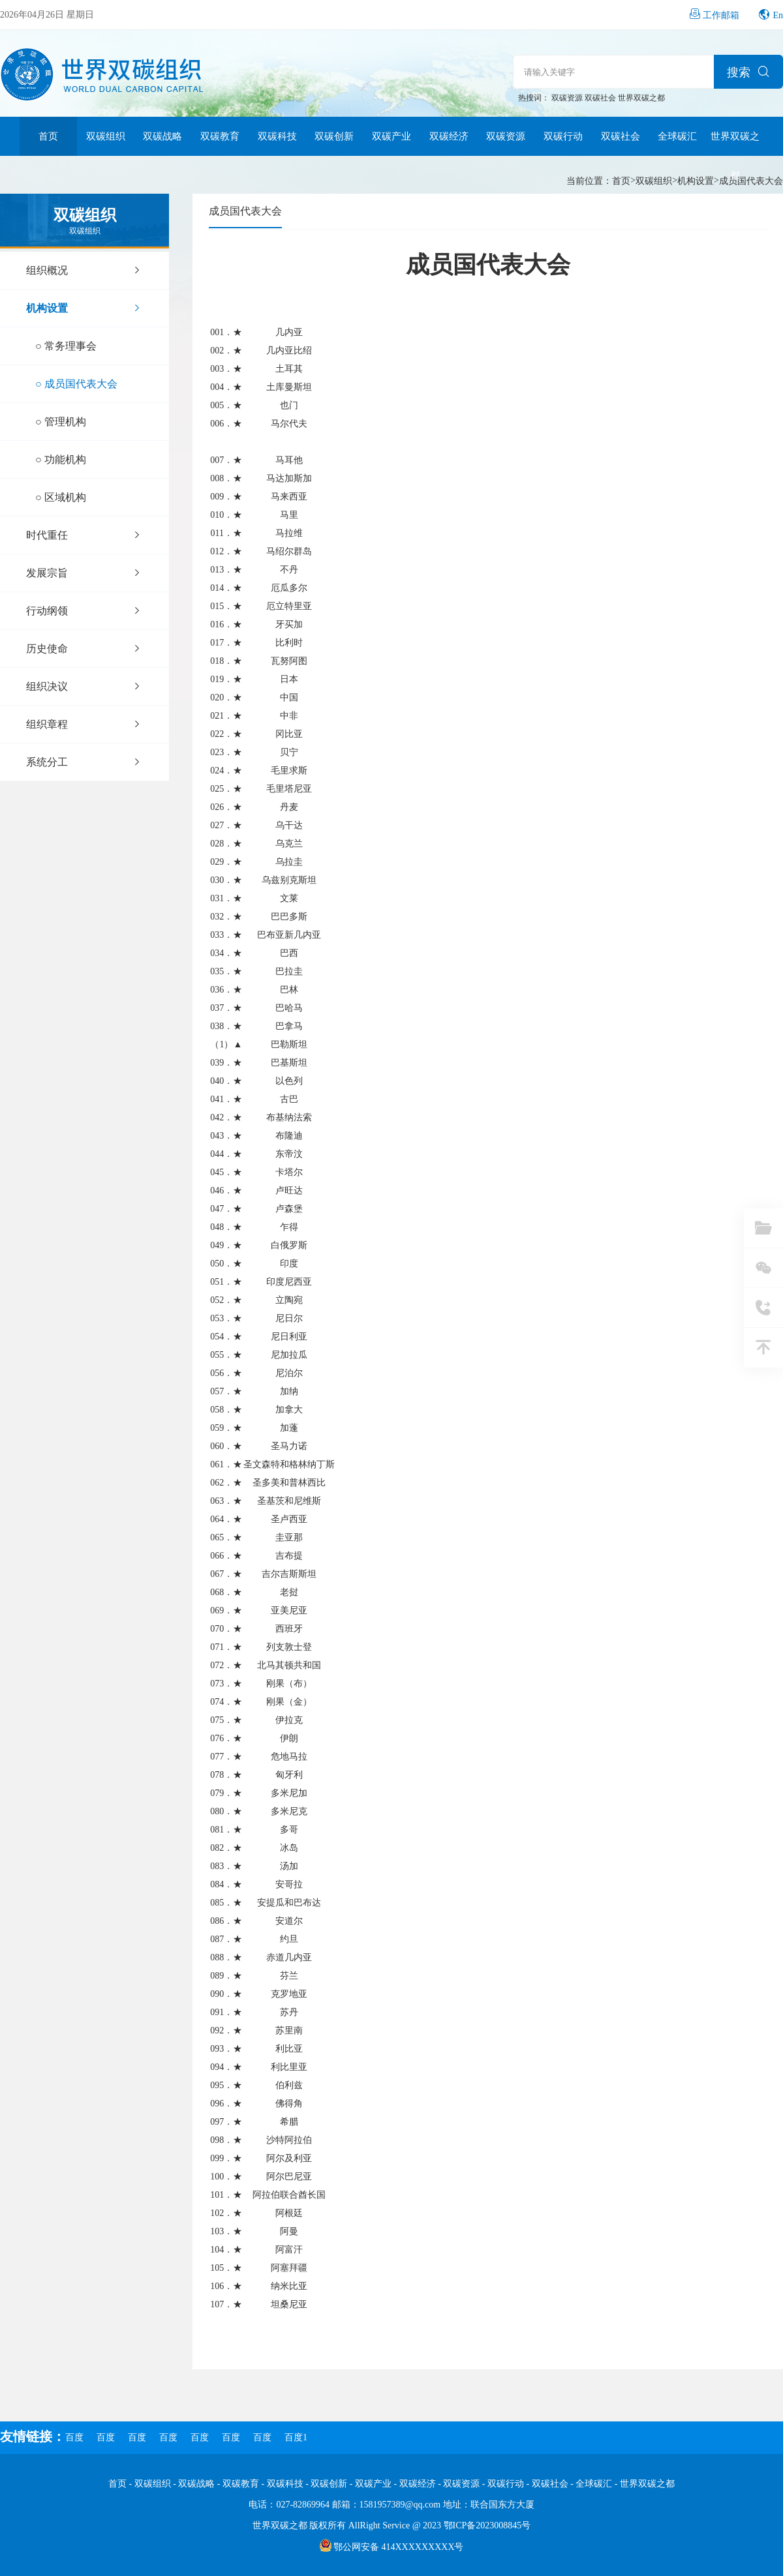 This screenshot has height=2576, width=783. Describe the element at coordinates (601, 97) in the screenshot. I see `双碳社会` at that location.